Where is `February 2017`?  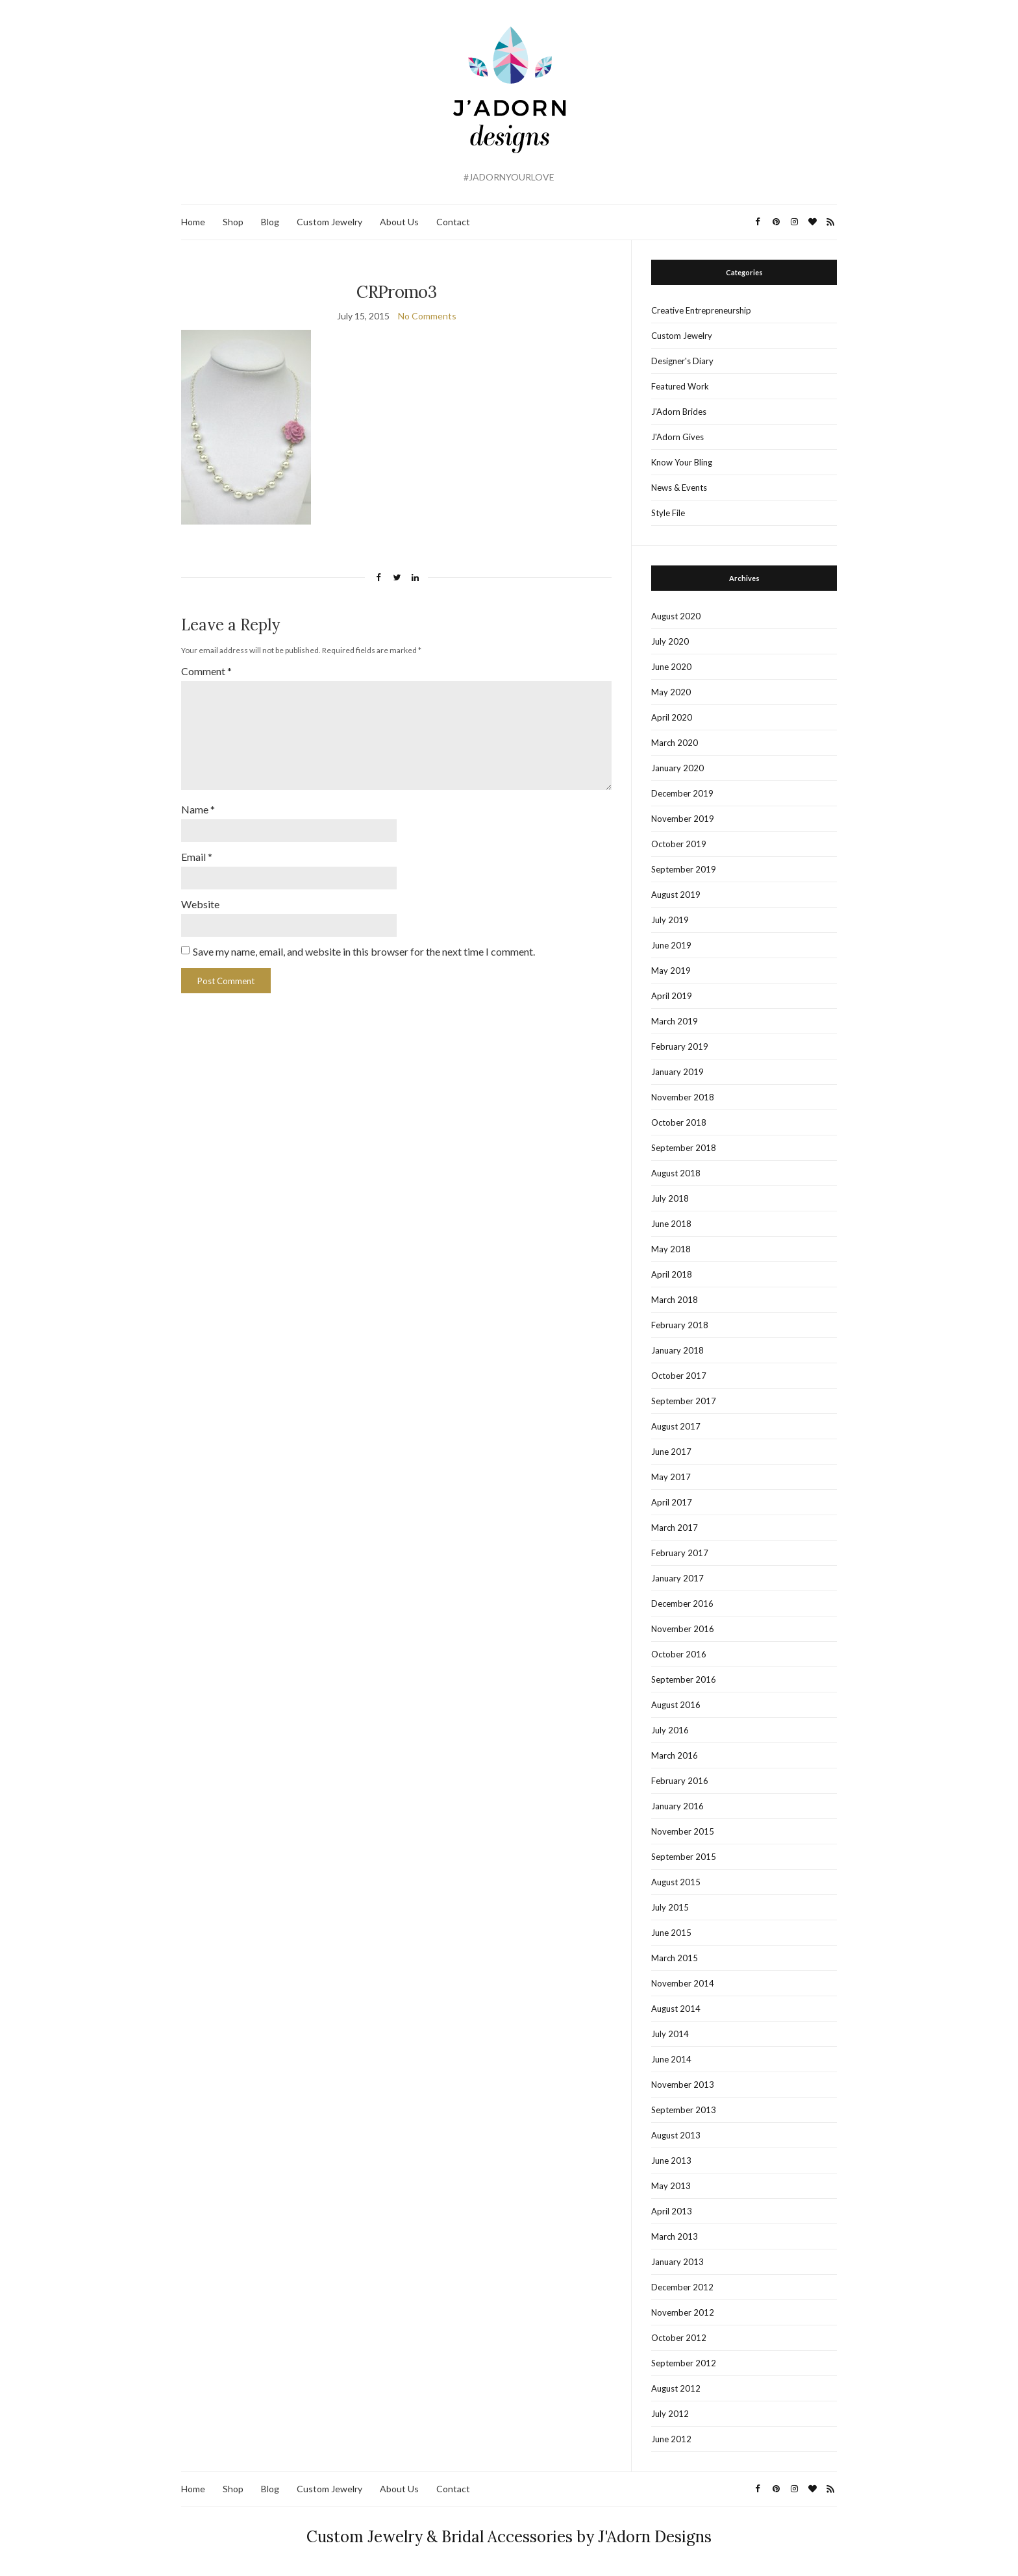 February 2017 is located at coordinates (679, 1553).